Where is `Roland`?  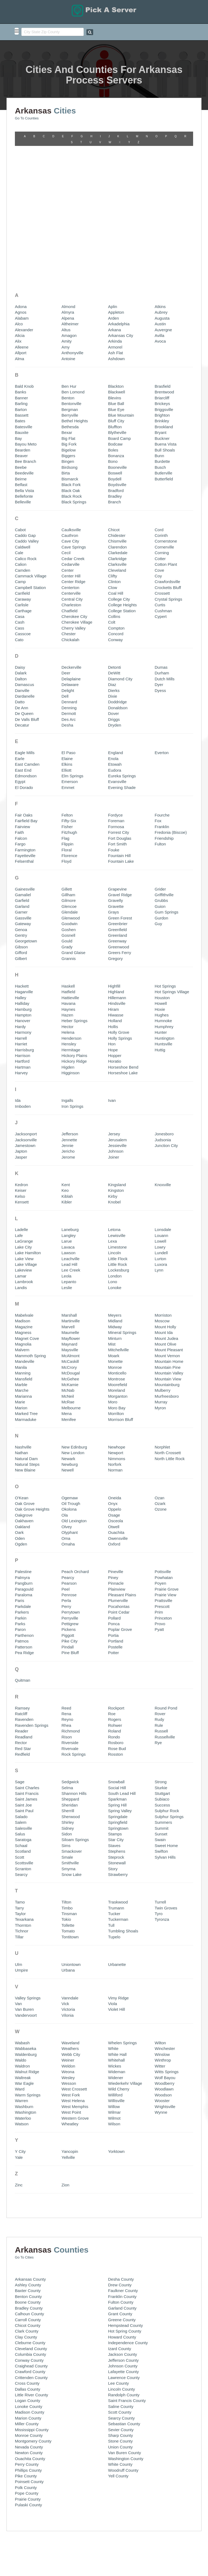
Roland is located at coordinates (114, 1589).